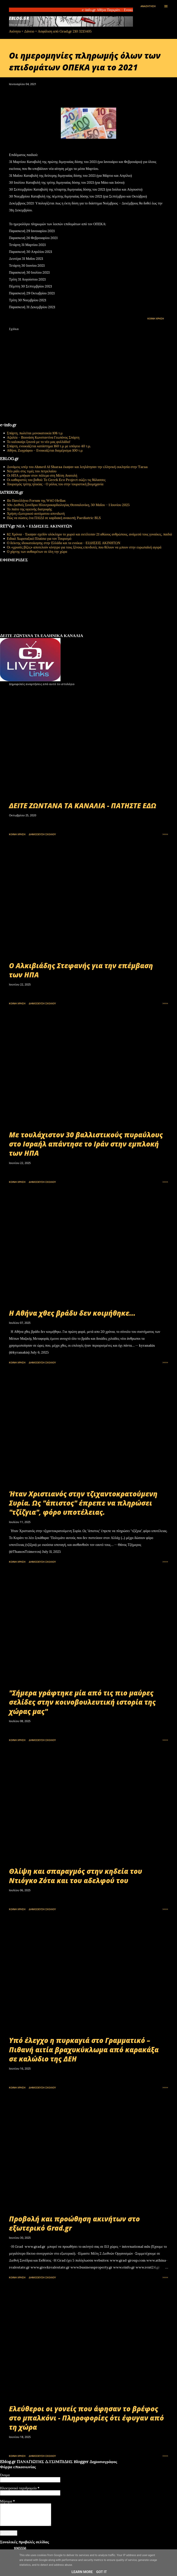 The image size is (177, 2576). What do you see at coordinates (89, 534) in the screenshot?
I see `82 Χρόνια - Έκαψαν σχεδόν ολόκληρο το χωριό και εκτέλεσαν 21 αθώους ανθρώπους, ανάμεσά τους γυναίκες, παιδιά` at bounding box center [89, 534].